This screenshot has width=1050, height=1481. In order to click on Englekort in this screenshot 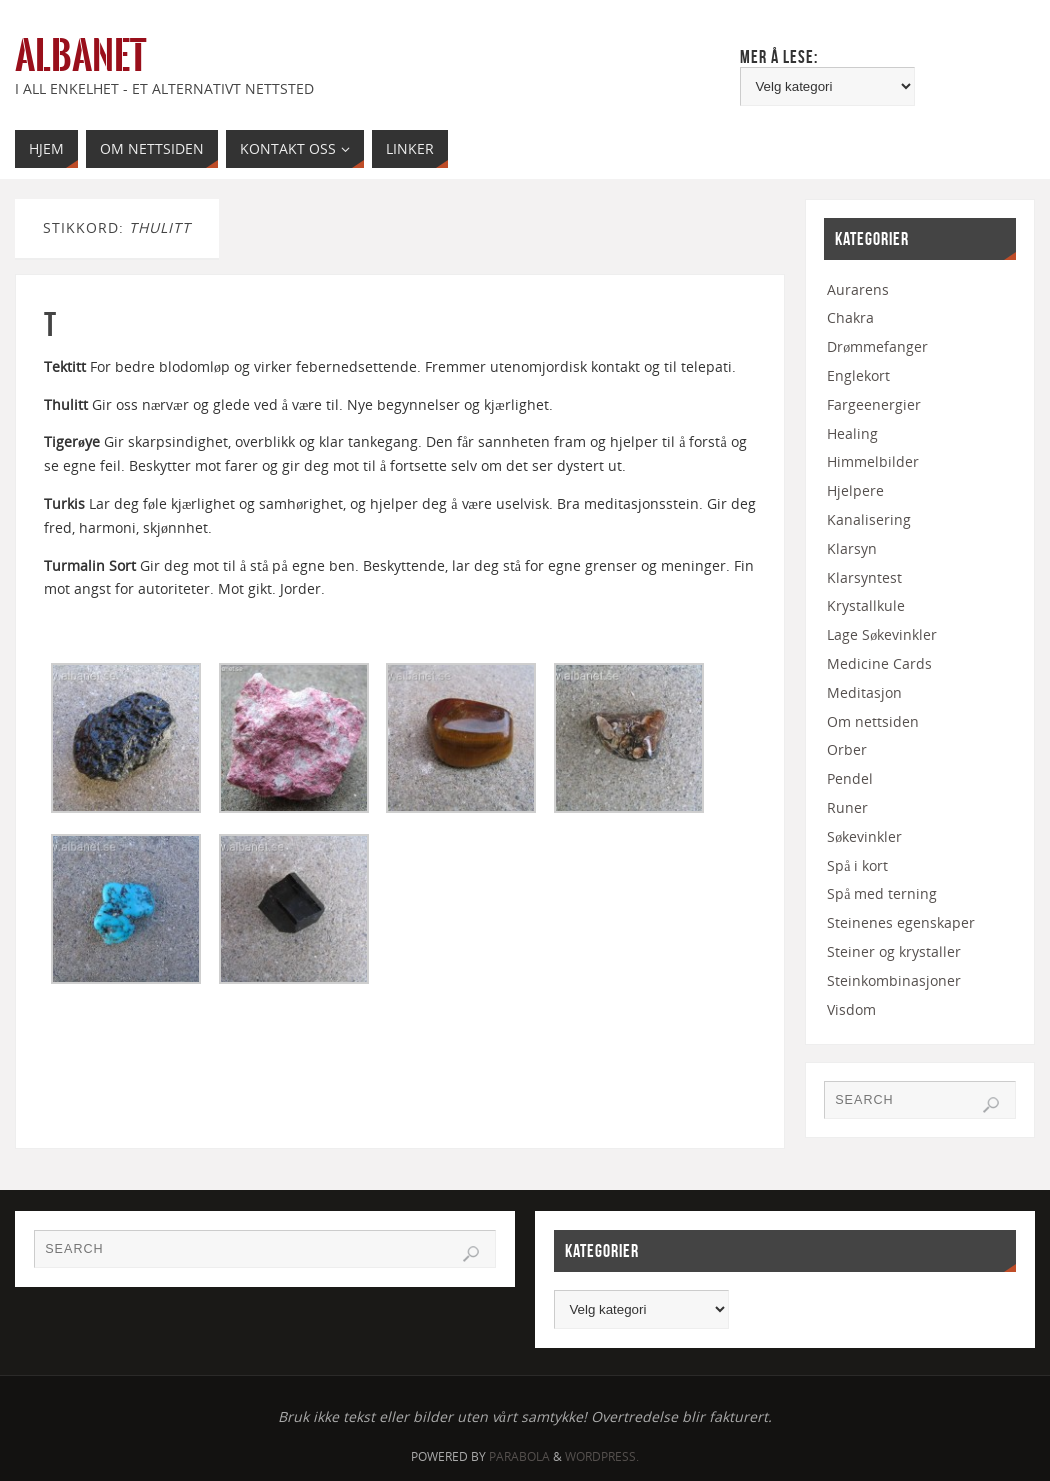, I will do `click(858, 375)`.